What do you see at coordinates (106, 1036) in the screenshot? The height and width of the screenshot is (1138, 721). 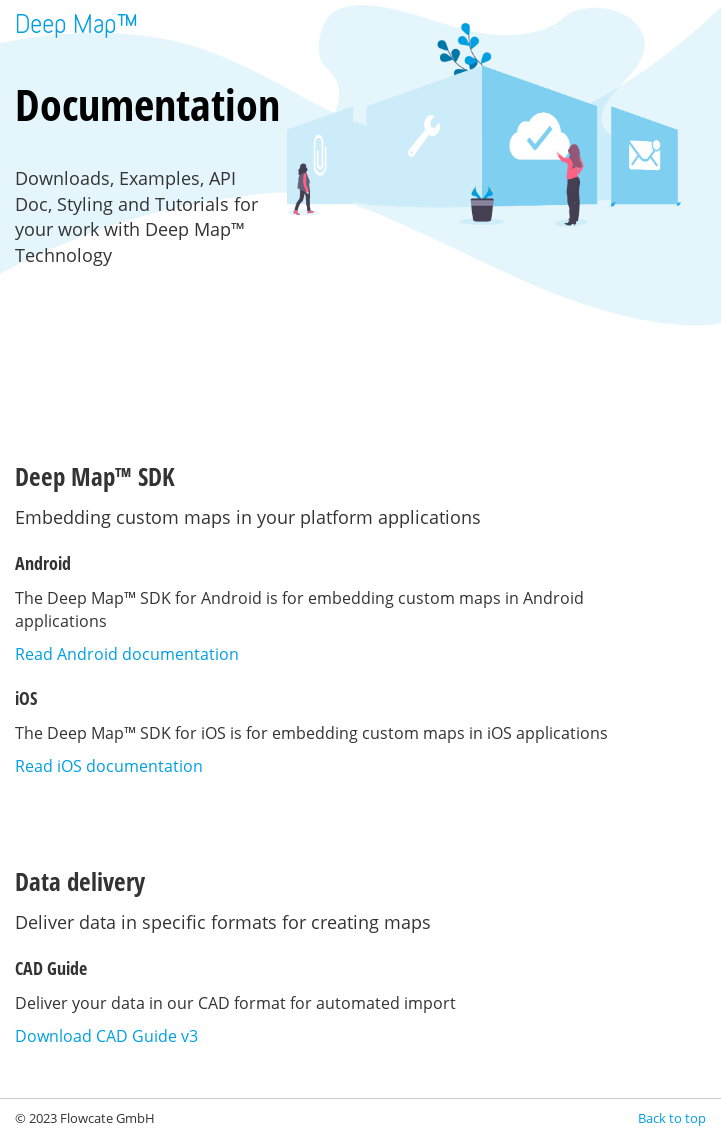 I see `Download CAD Guide v3` at bounding box center [106, 1036].